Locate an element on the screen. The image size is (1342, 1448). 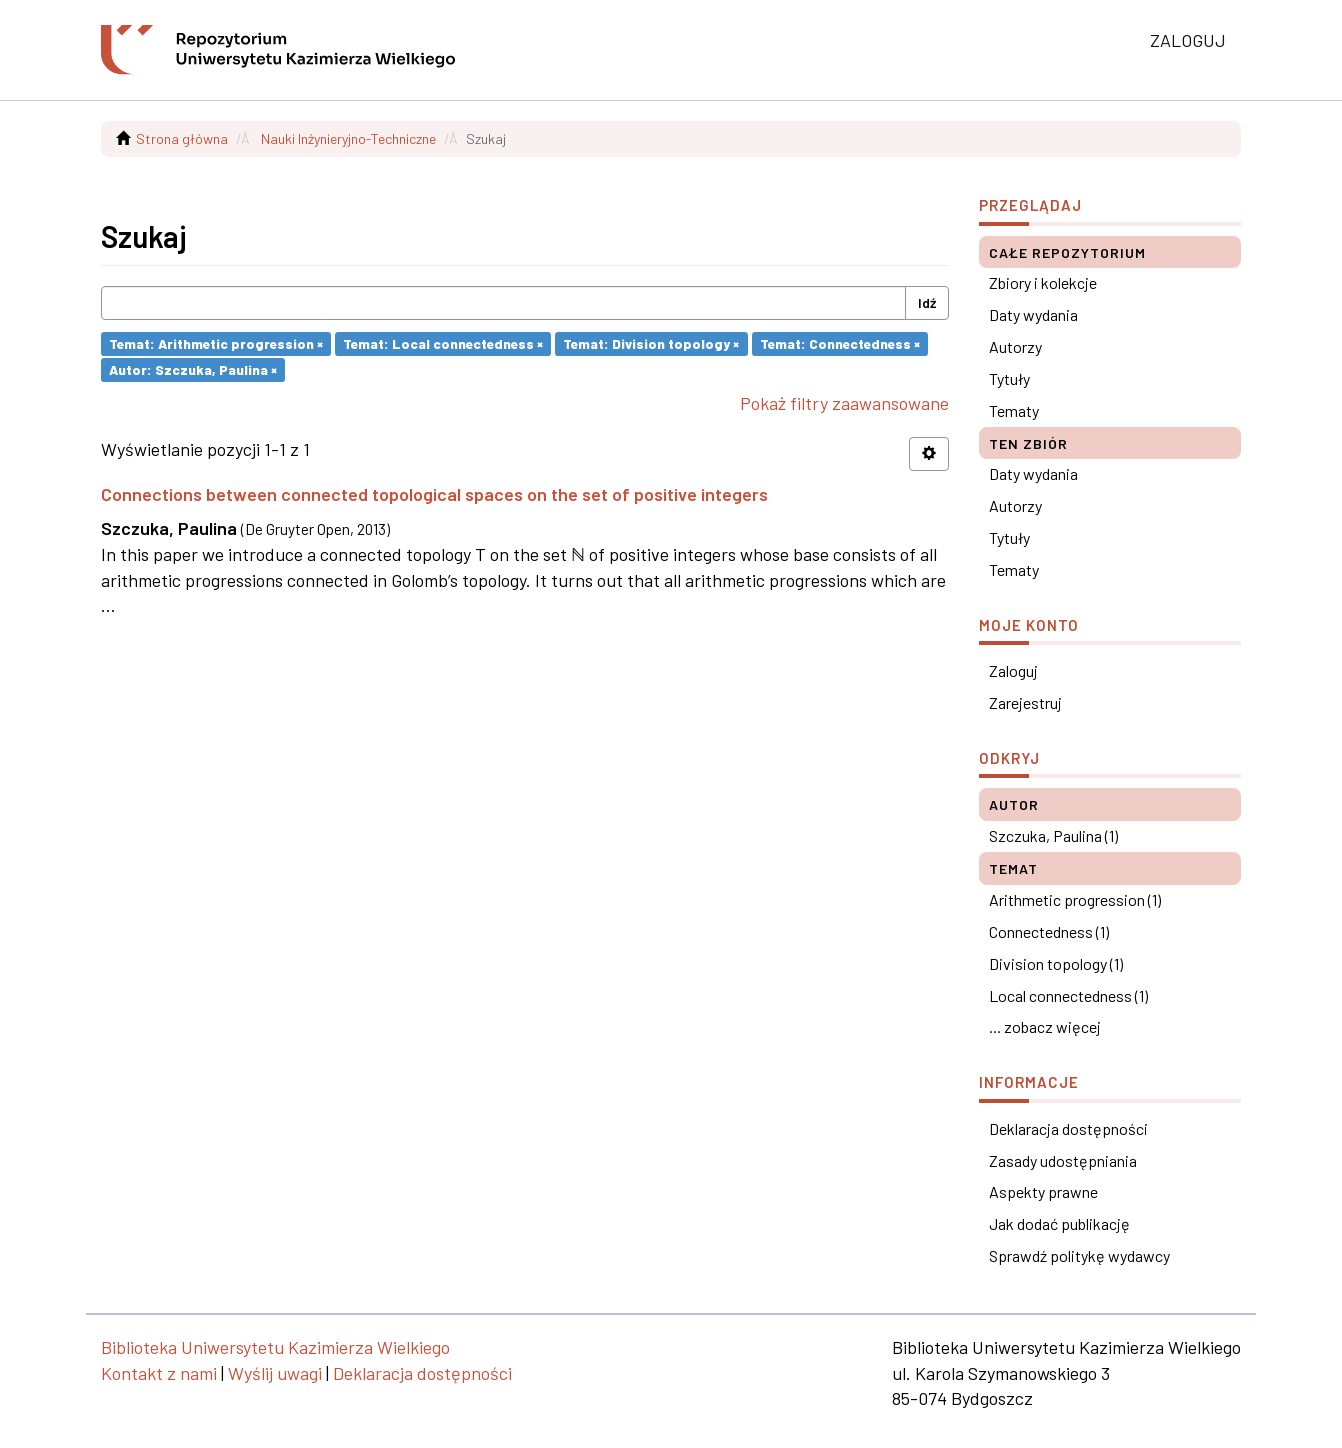
Deklaracja dostępności is located at coordinates (1068, 1128).